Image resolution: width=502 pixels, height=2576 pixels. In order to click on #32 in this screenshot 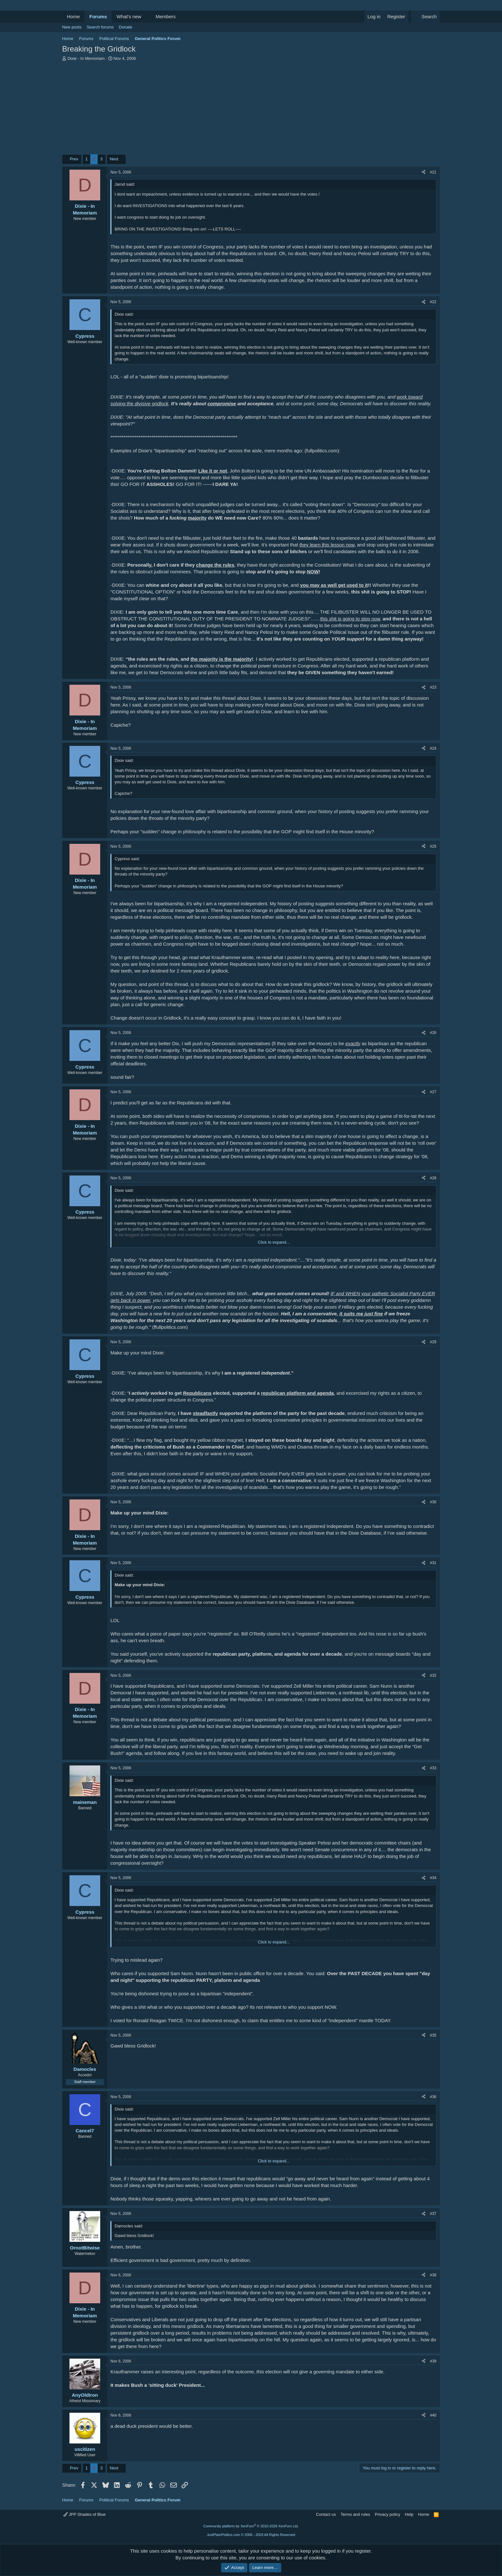, I will do `click(433, 1675)`.